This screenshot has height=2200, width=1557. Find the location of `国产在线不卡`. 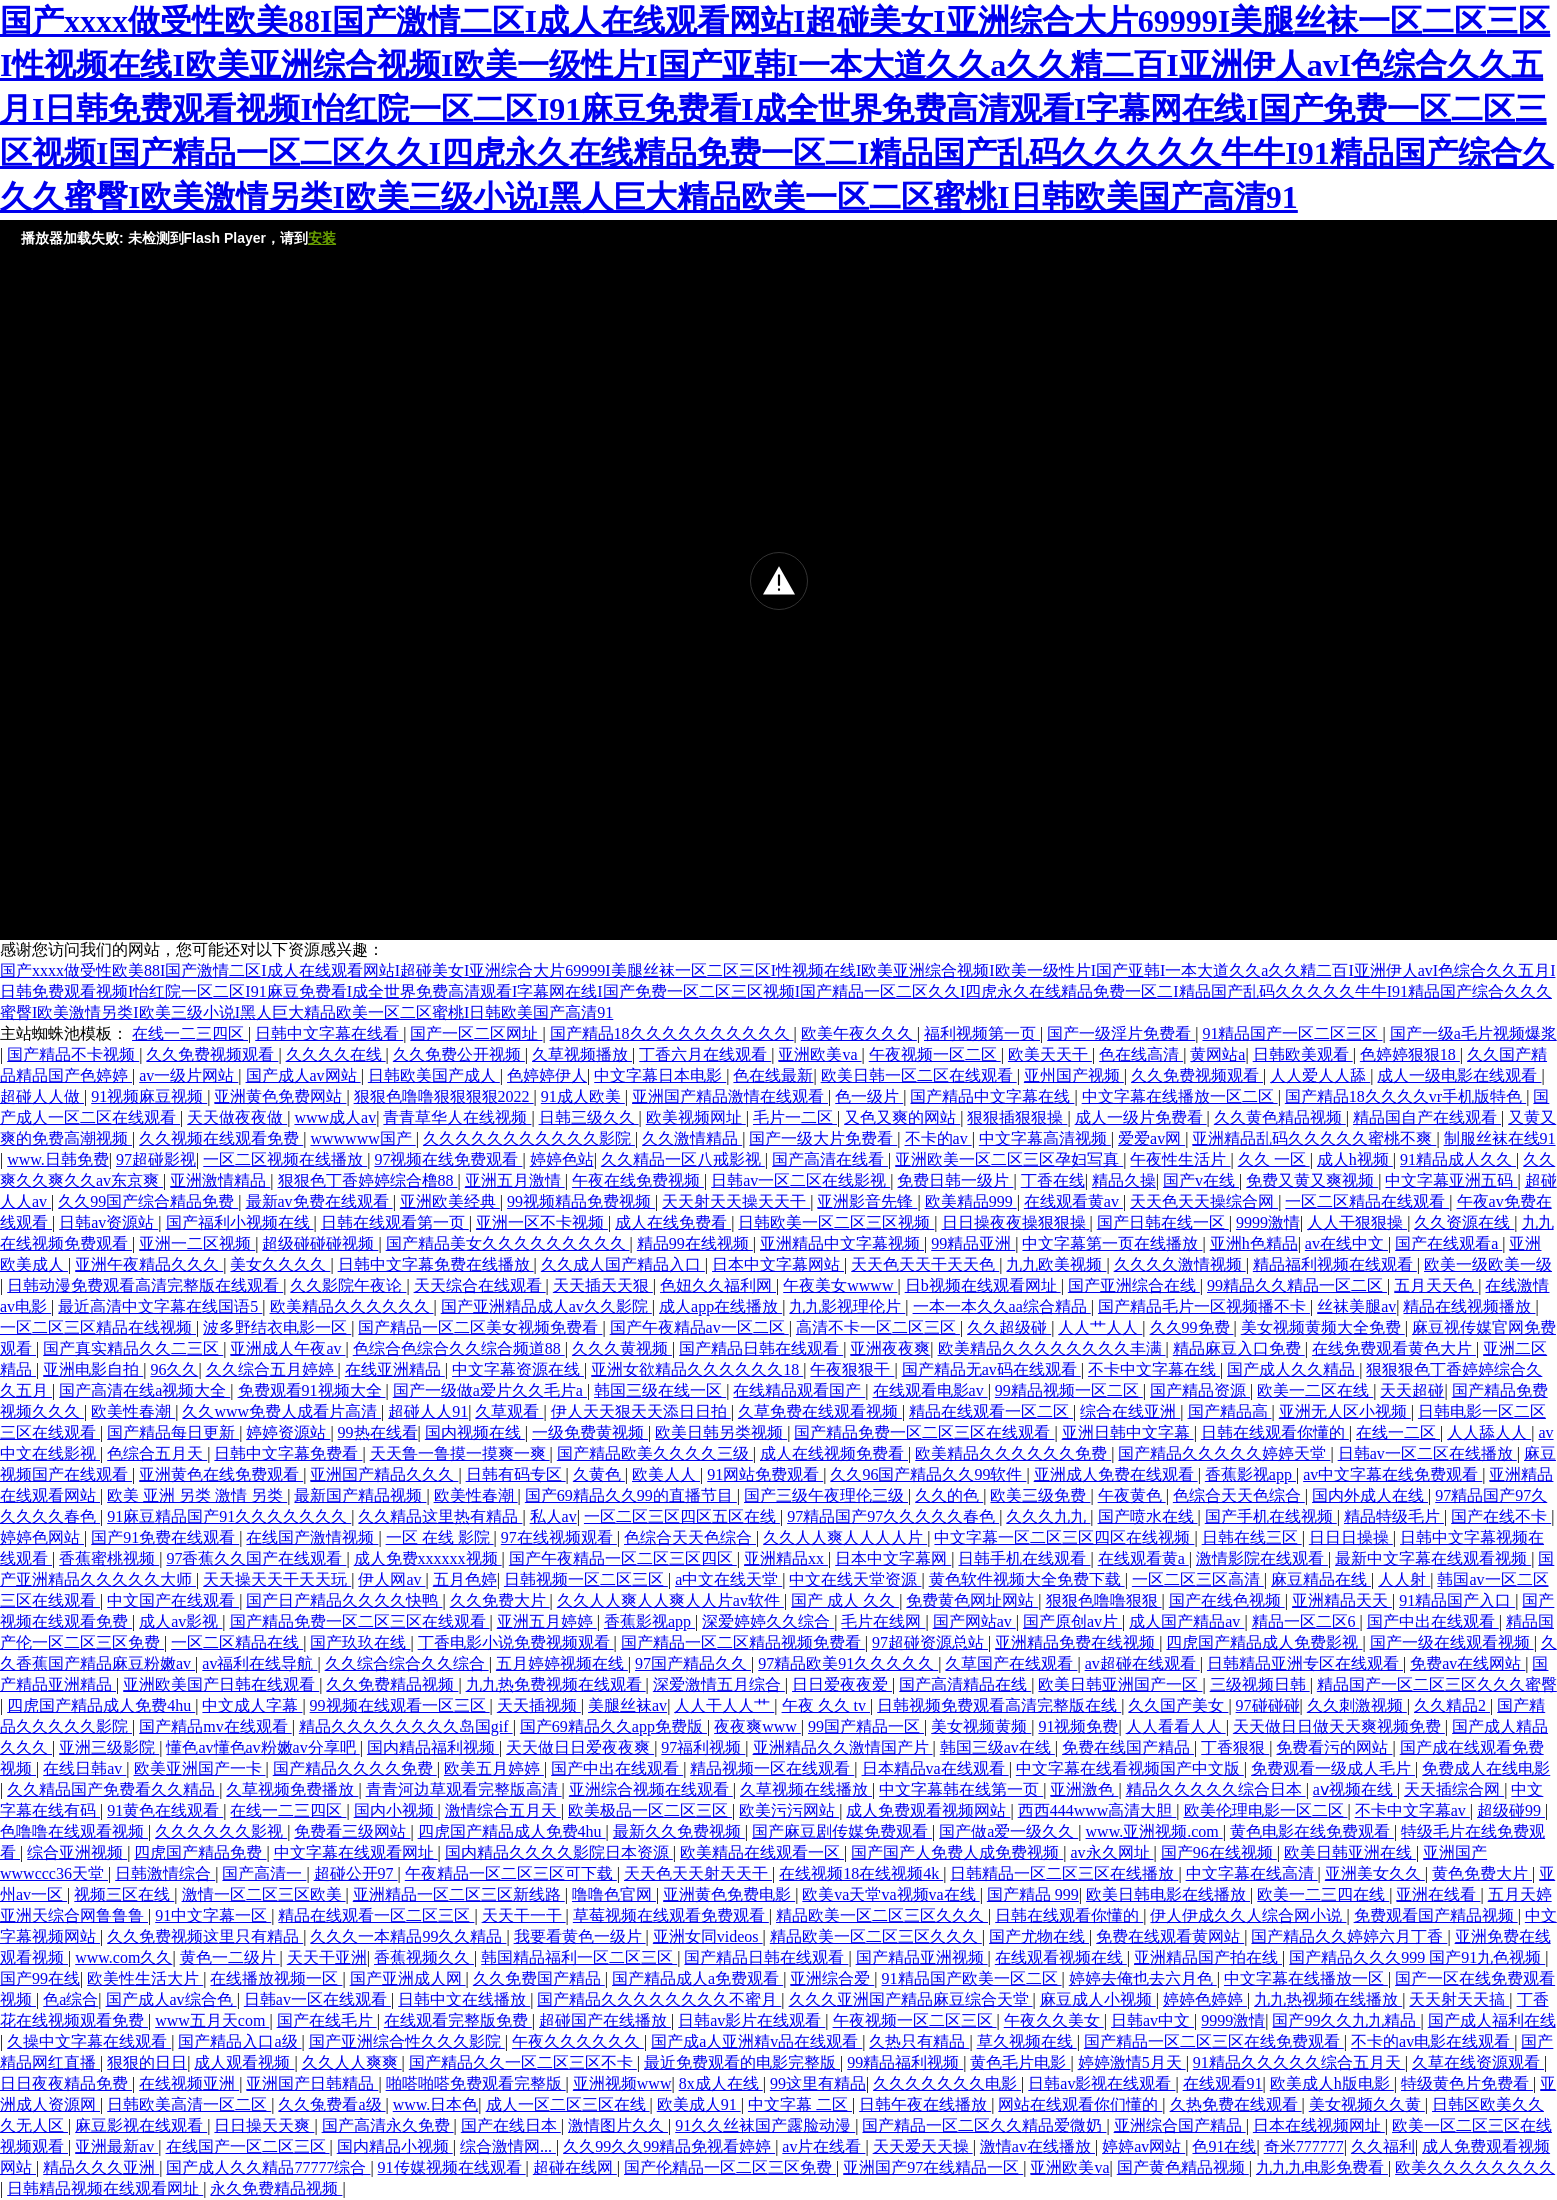

国产在线不卡 is located at coordinates (1501, 1516).